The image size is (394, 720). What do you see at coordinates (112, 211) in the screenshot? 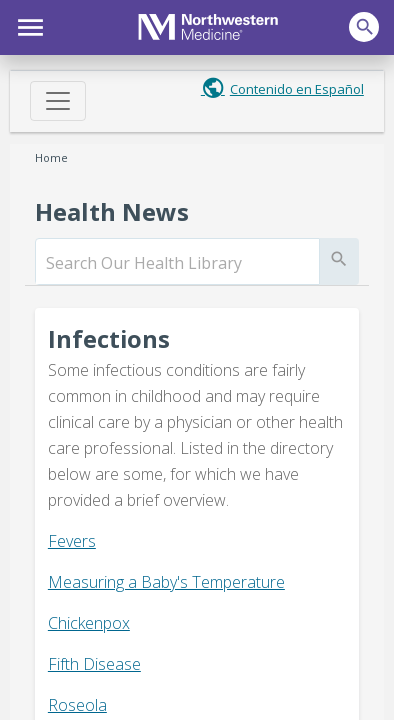
I see `Health News` at bounding box center [112, 211].